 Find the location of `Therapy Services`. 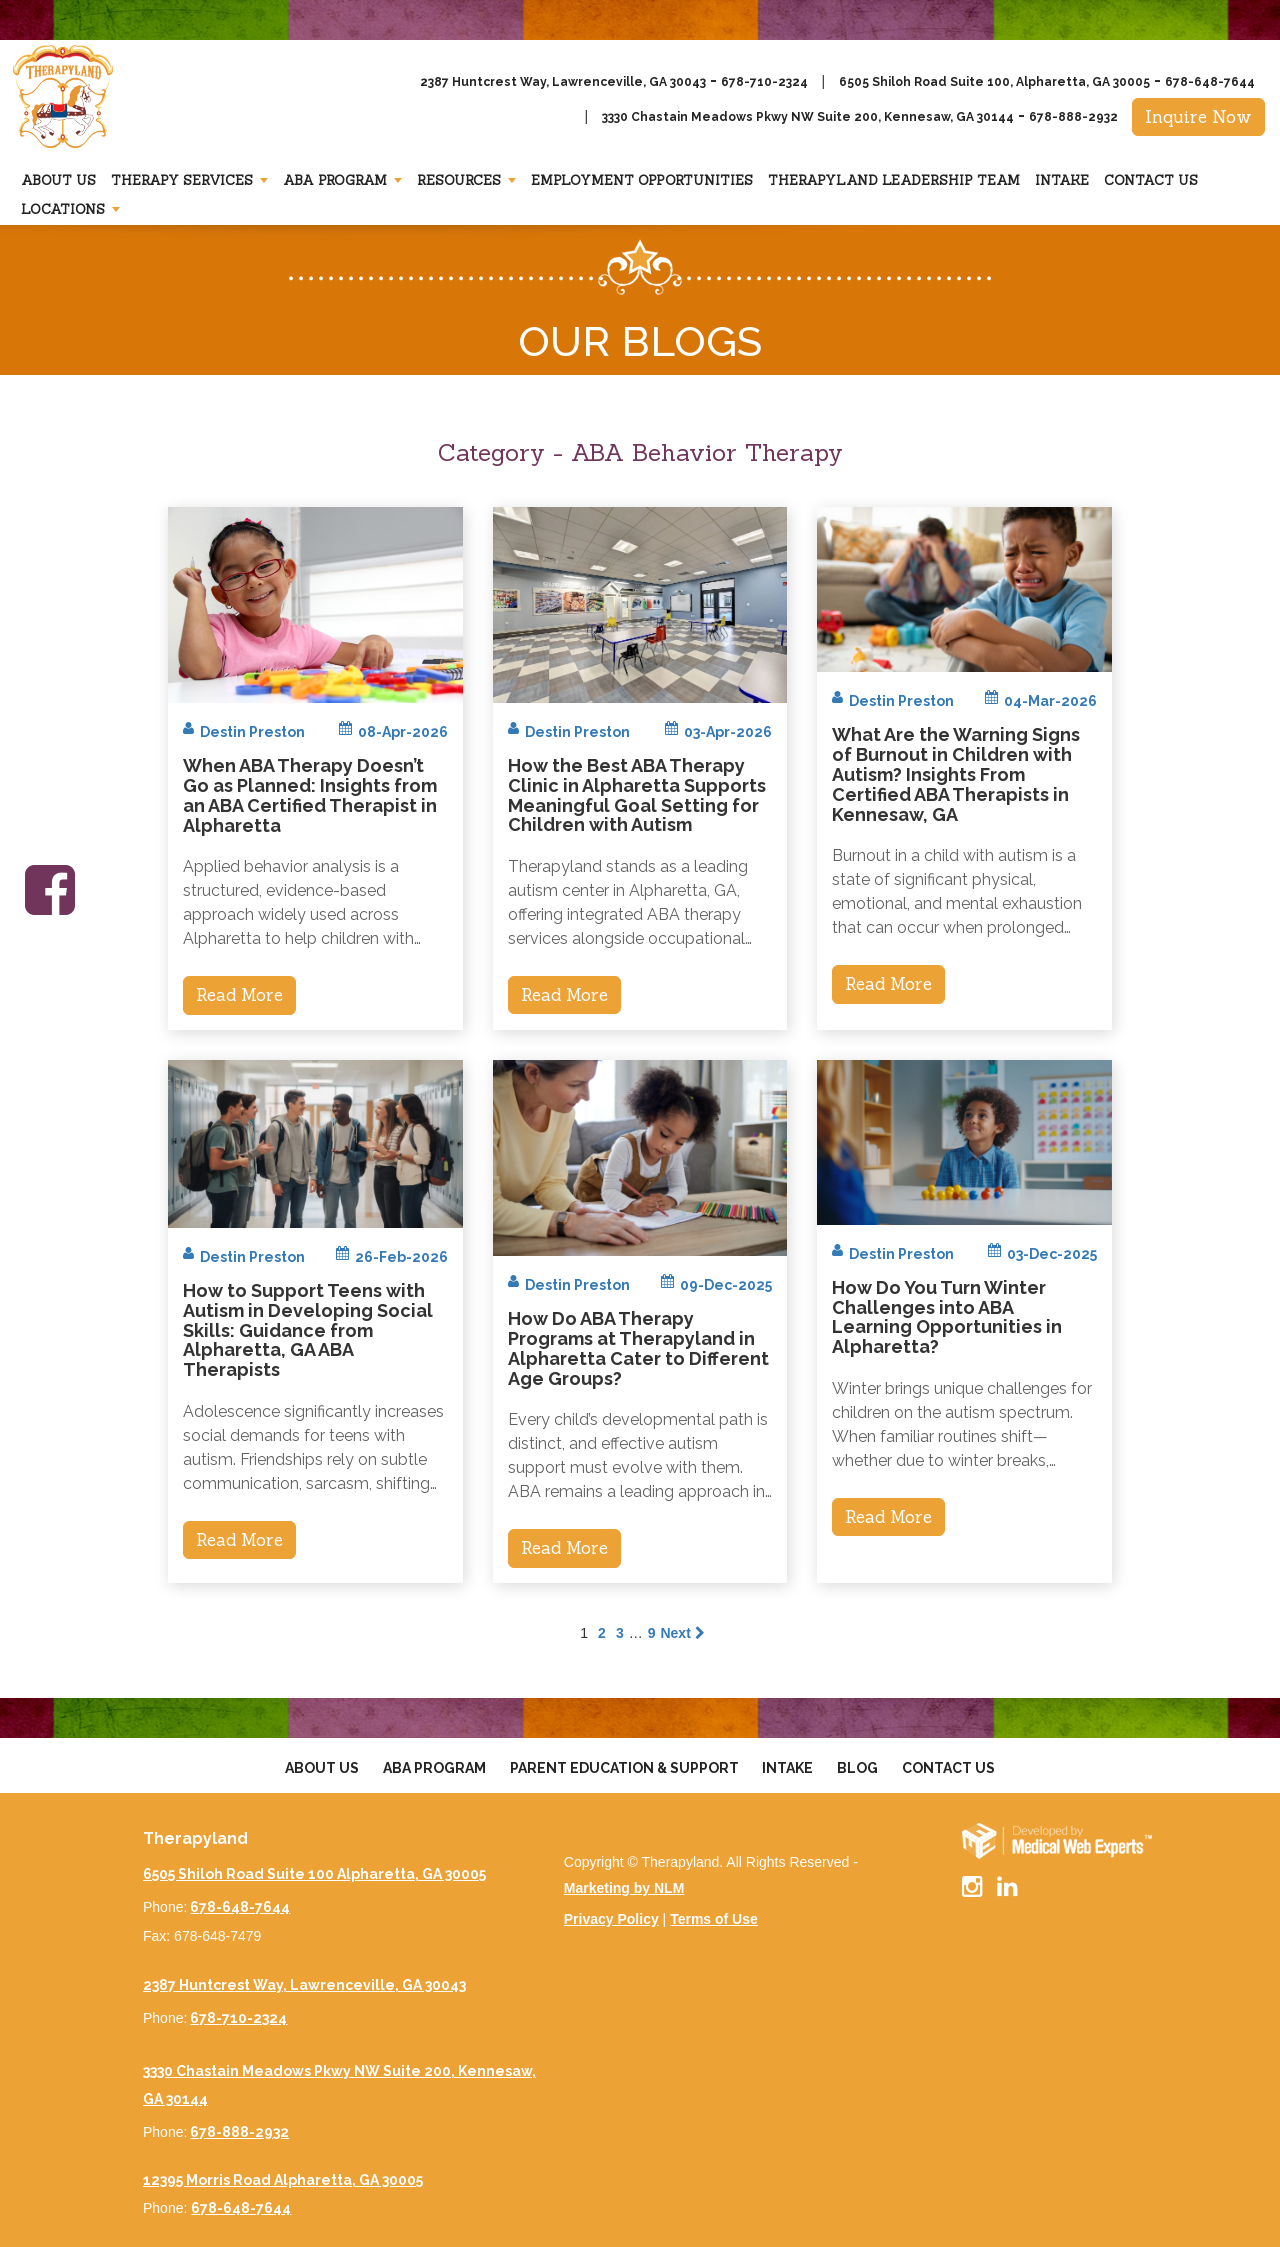

Therapy Services is located at coordinates (182, 180).